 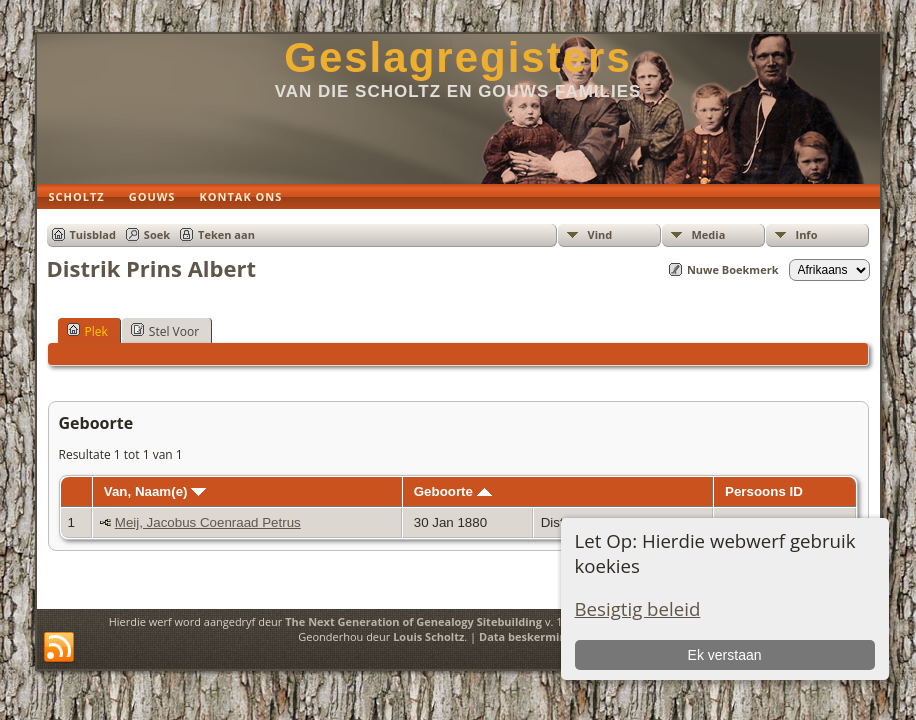 I want to click on Tuisblad, so click(x=93, y=234).